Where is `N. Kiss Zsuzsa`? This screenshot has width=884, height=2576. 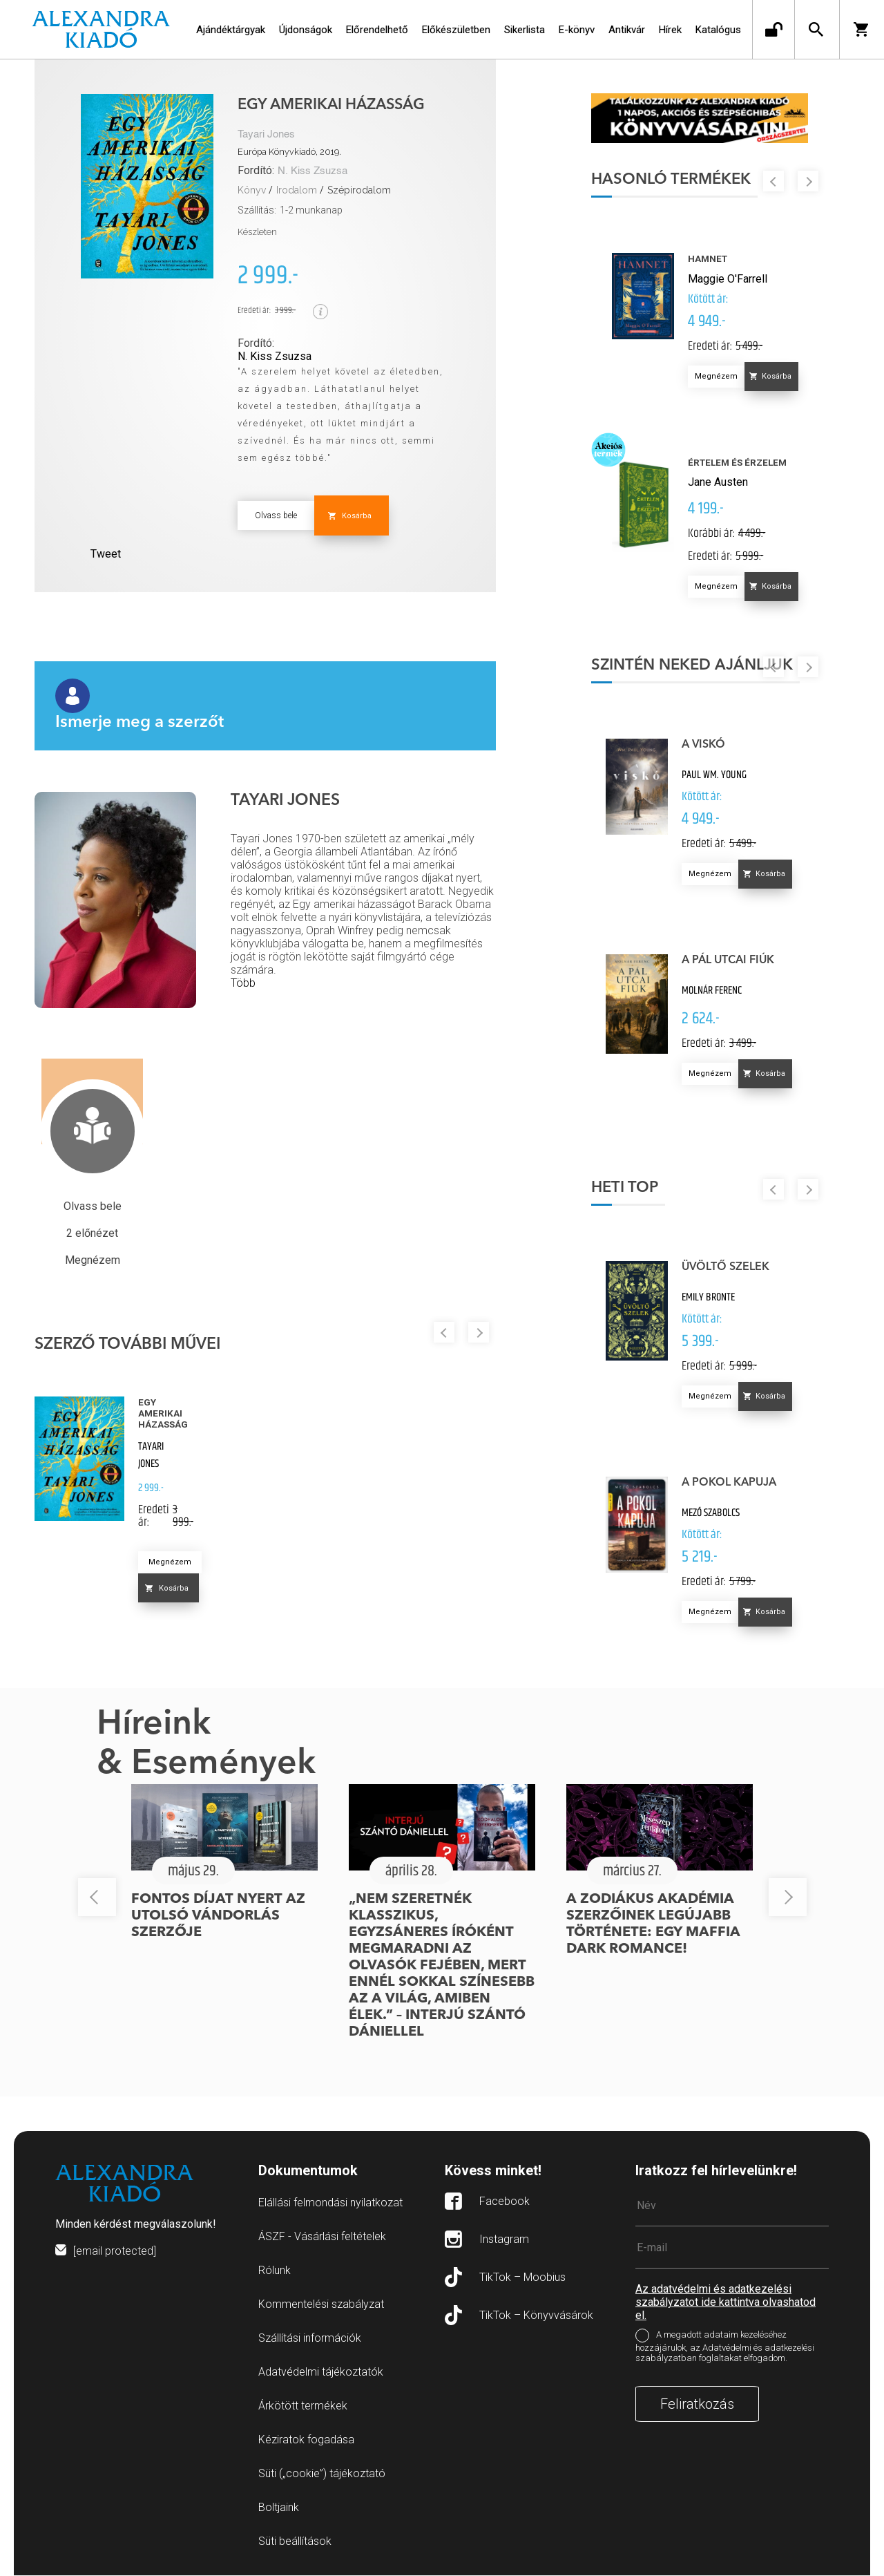
N. Kiss Zsuzsa is located at coordinates (312, 171).